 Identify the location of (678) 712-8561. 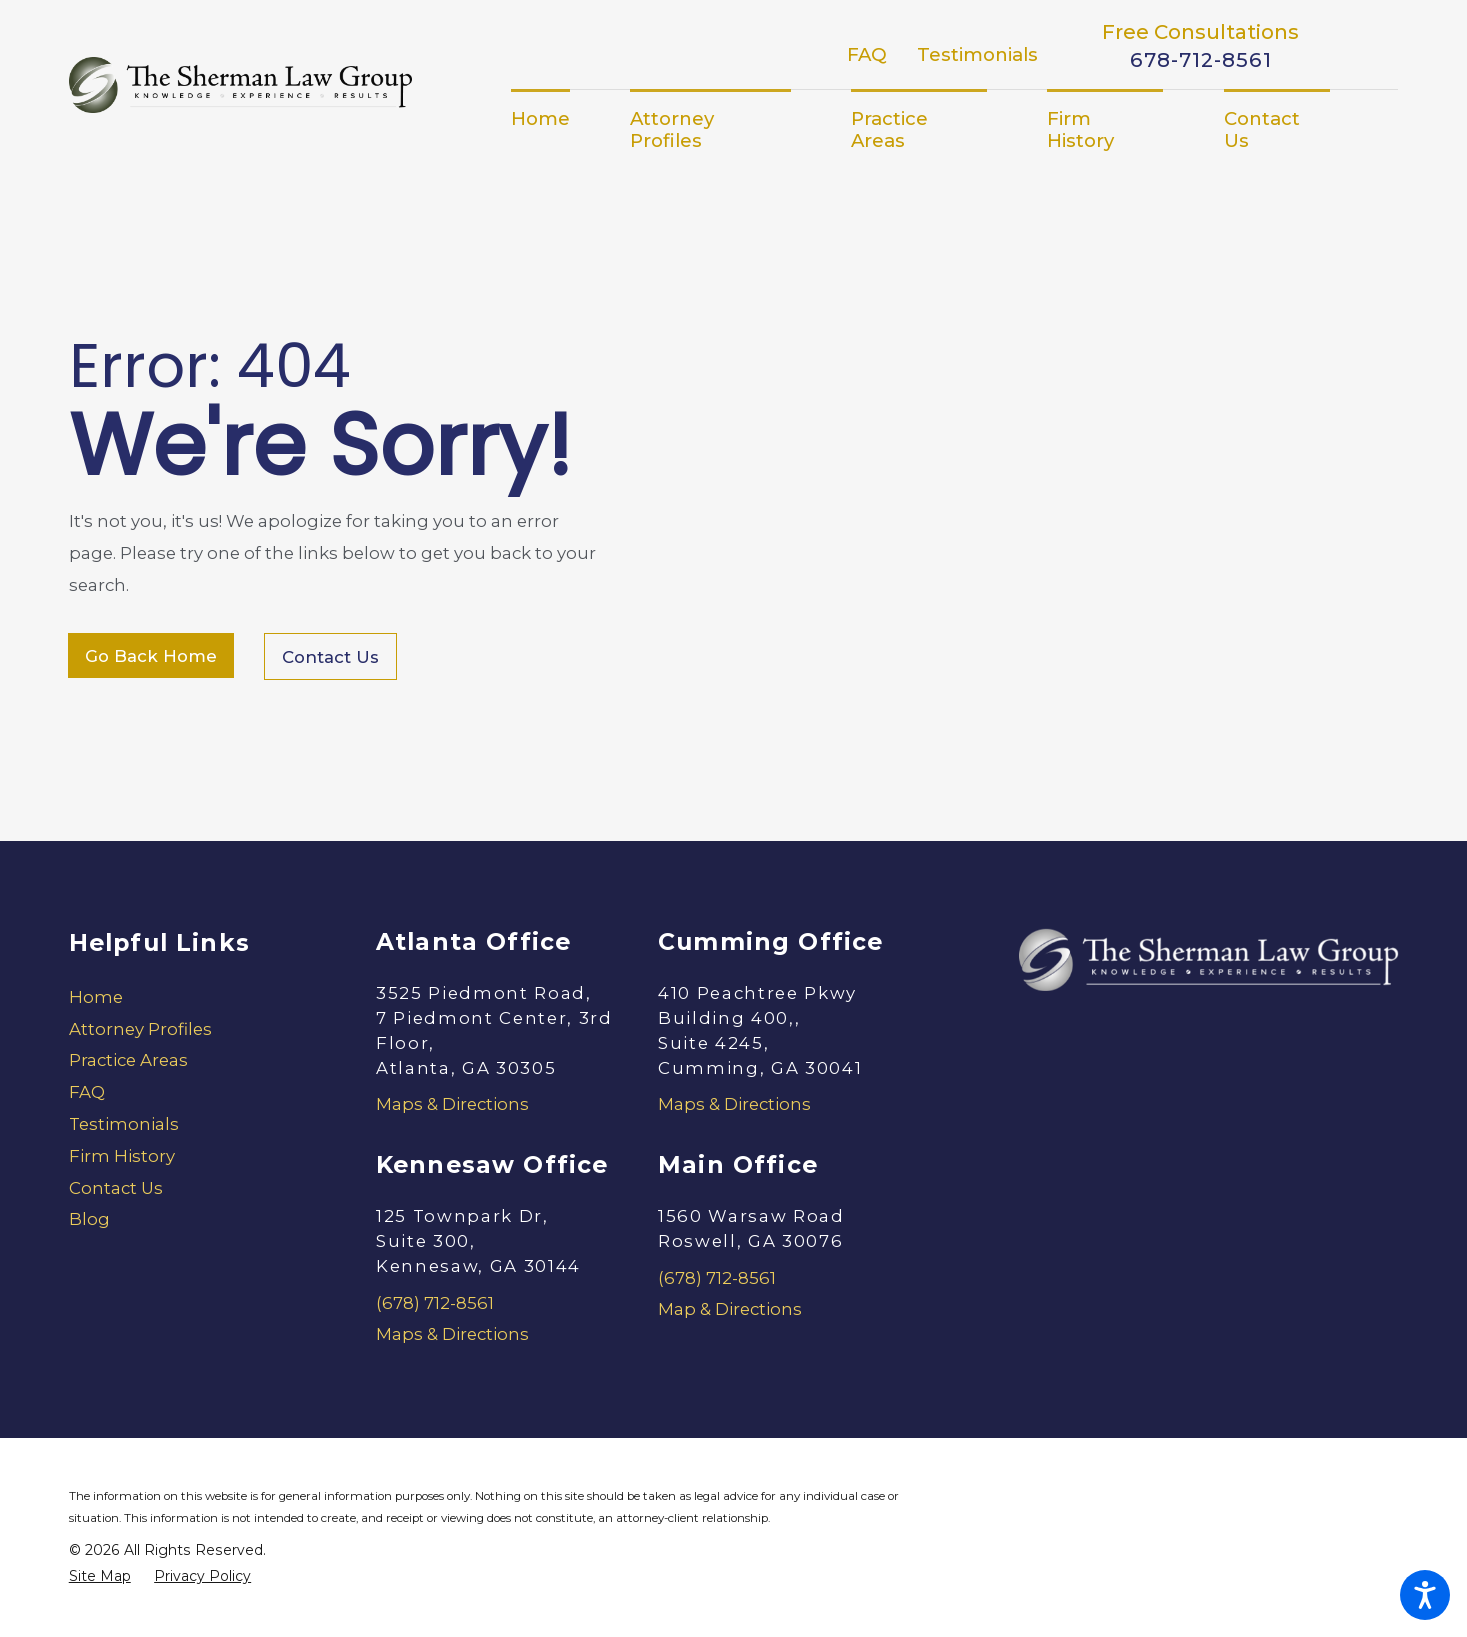
(435, 1303).